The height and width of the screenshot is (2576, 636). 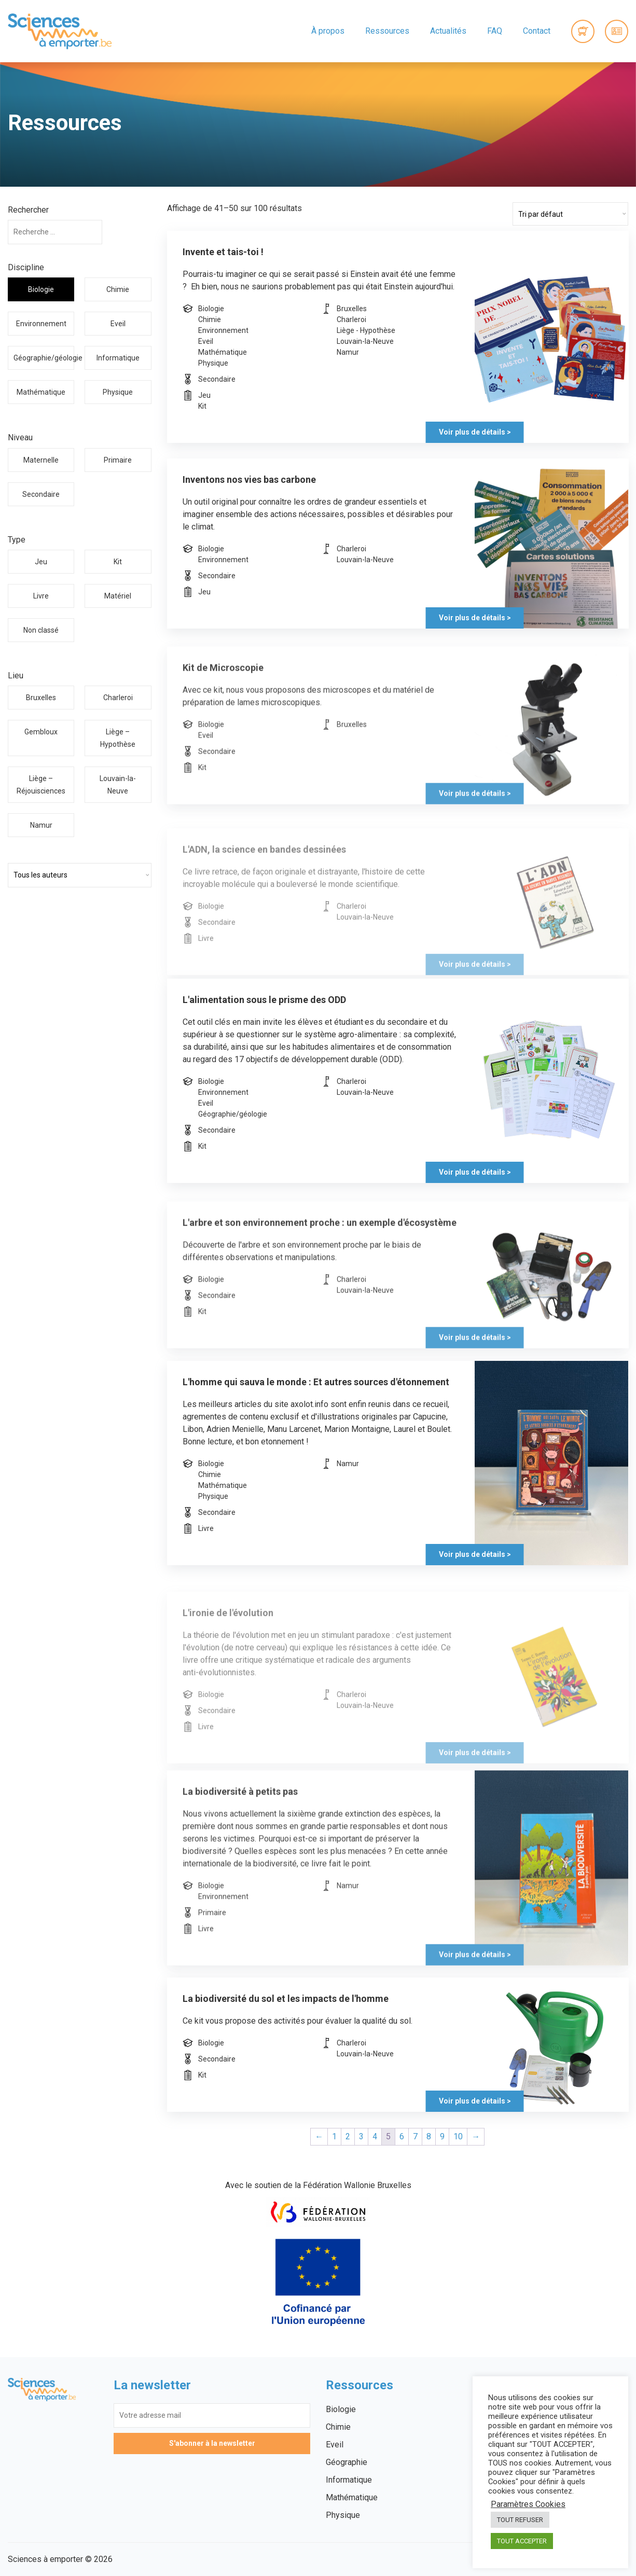 What do you see at coordinates (387, 31) in the screenshot?
I see `Ressources` at bounding box center [387, 31].